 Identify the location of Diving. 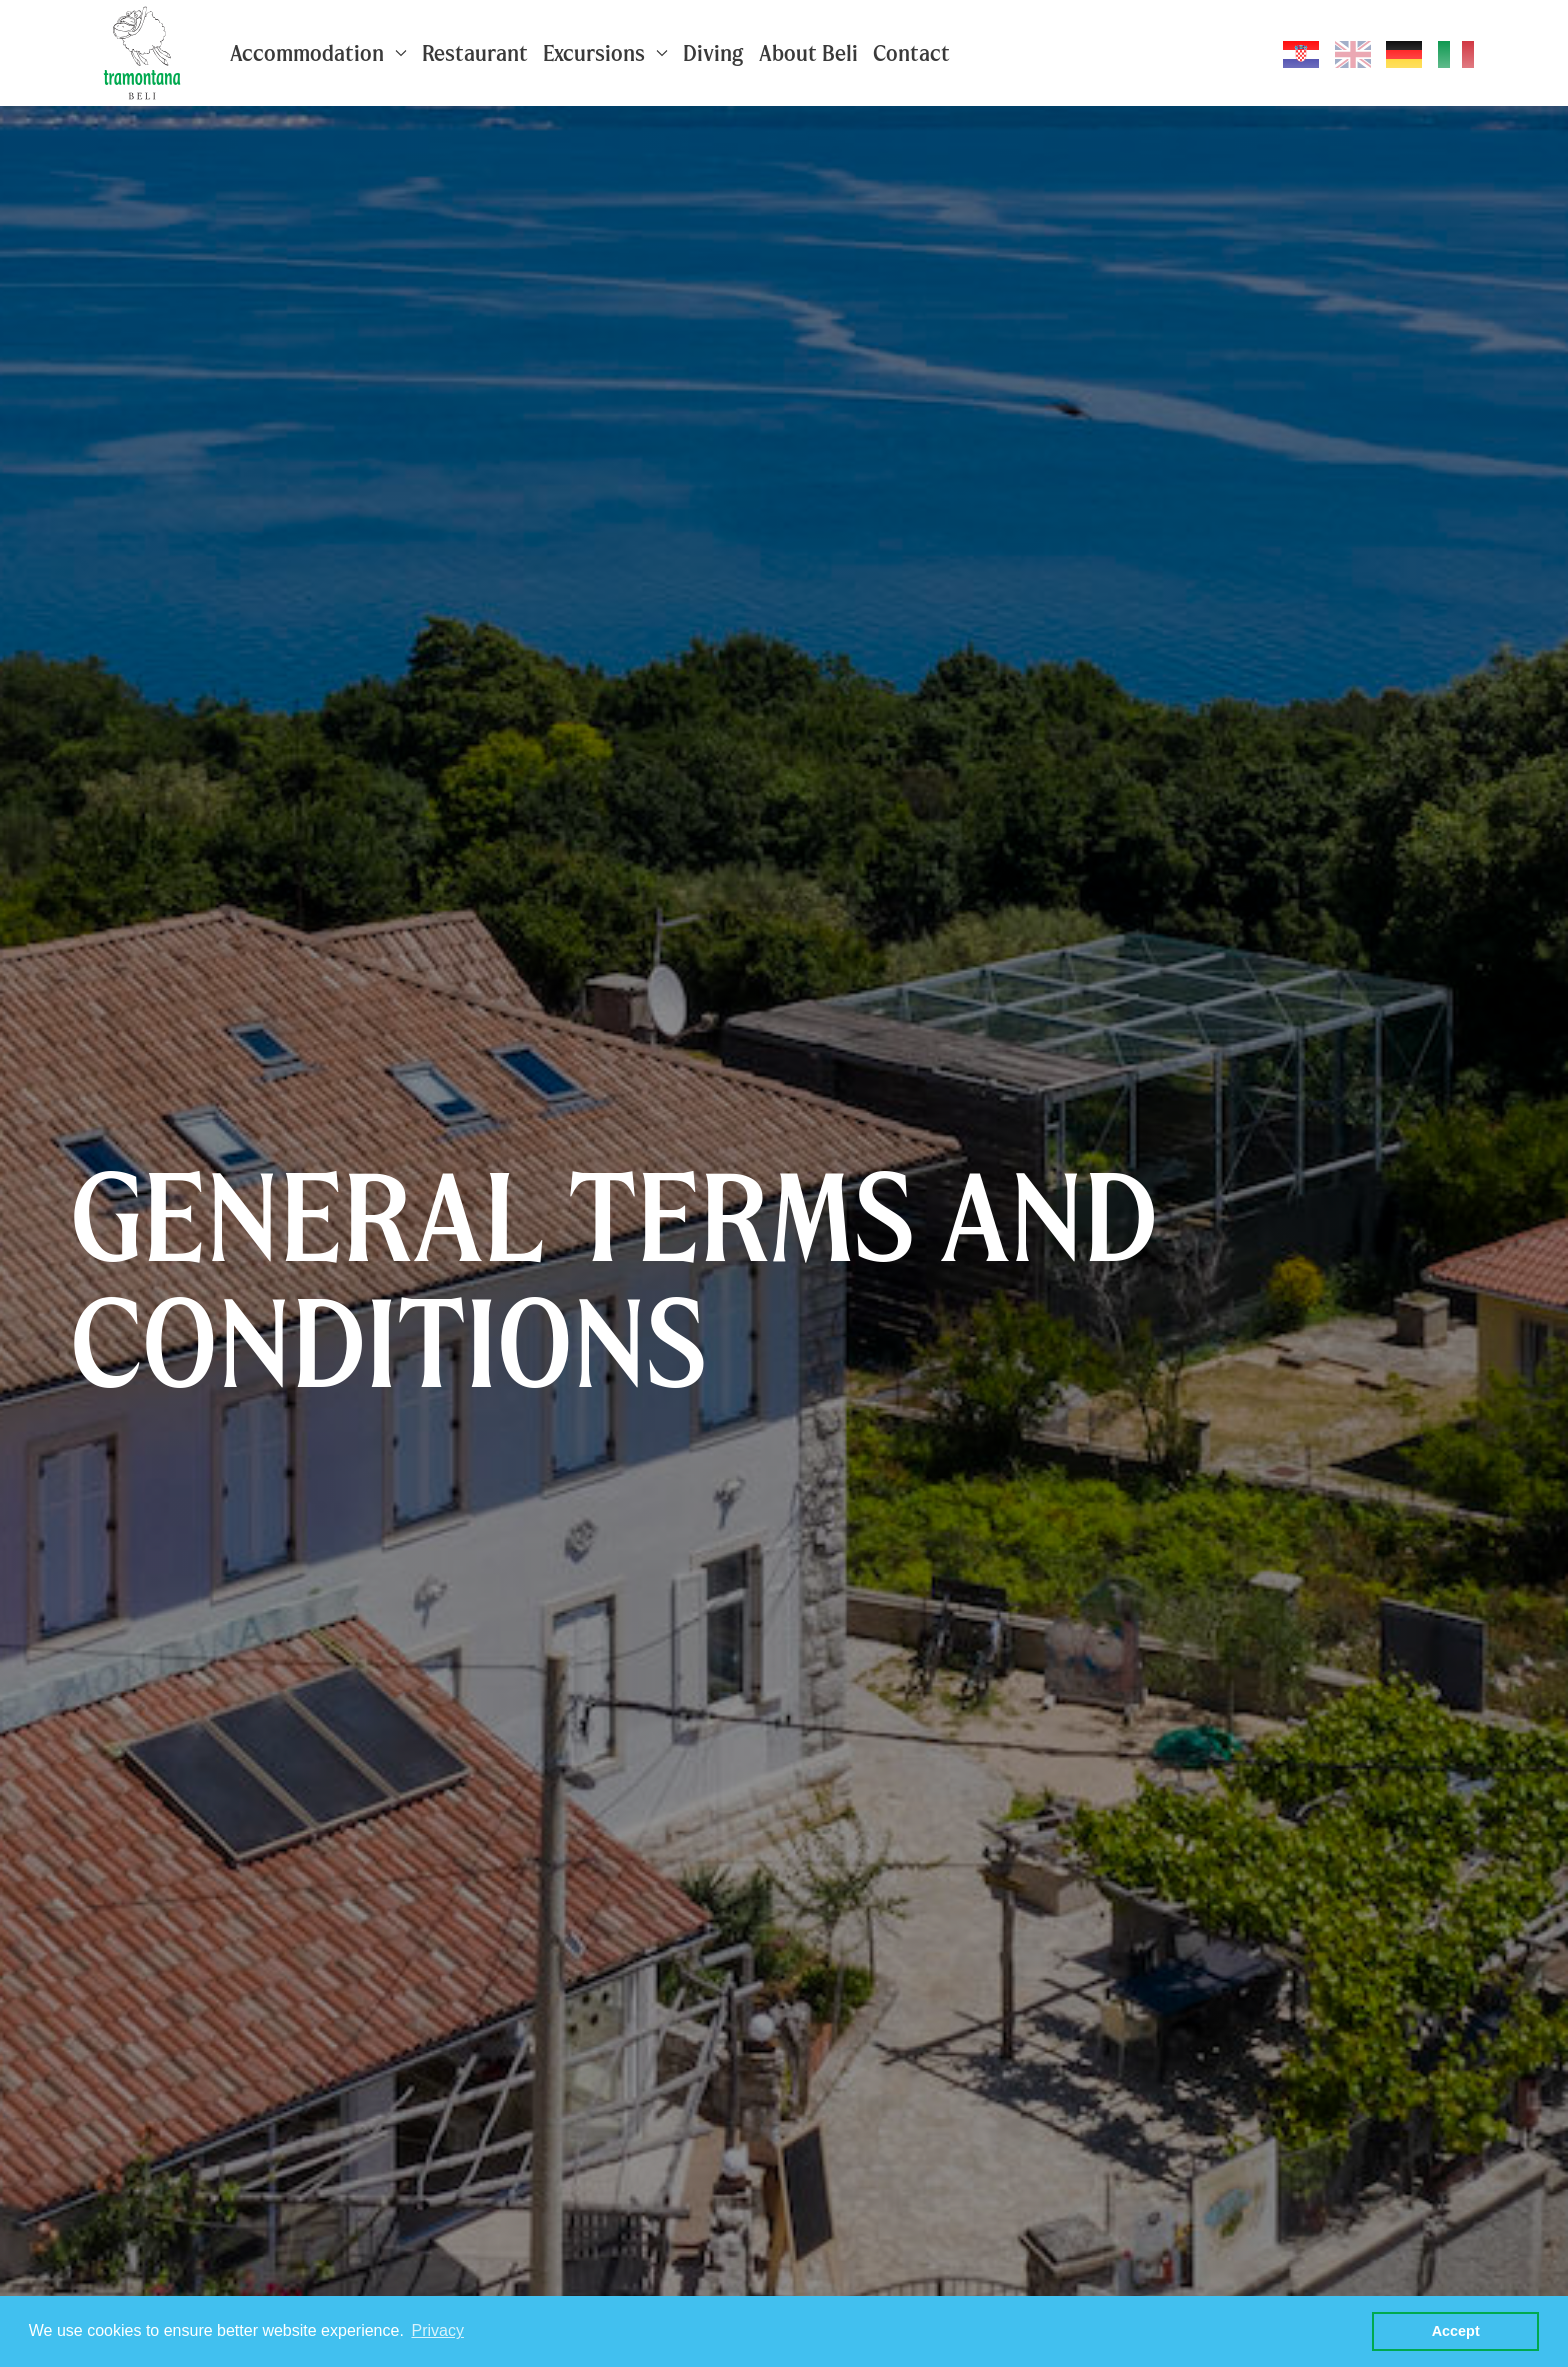
(713, 53).